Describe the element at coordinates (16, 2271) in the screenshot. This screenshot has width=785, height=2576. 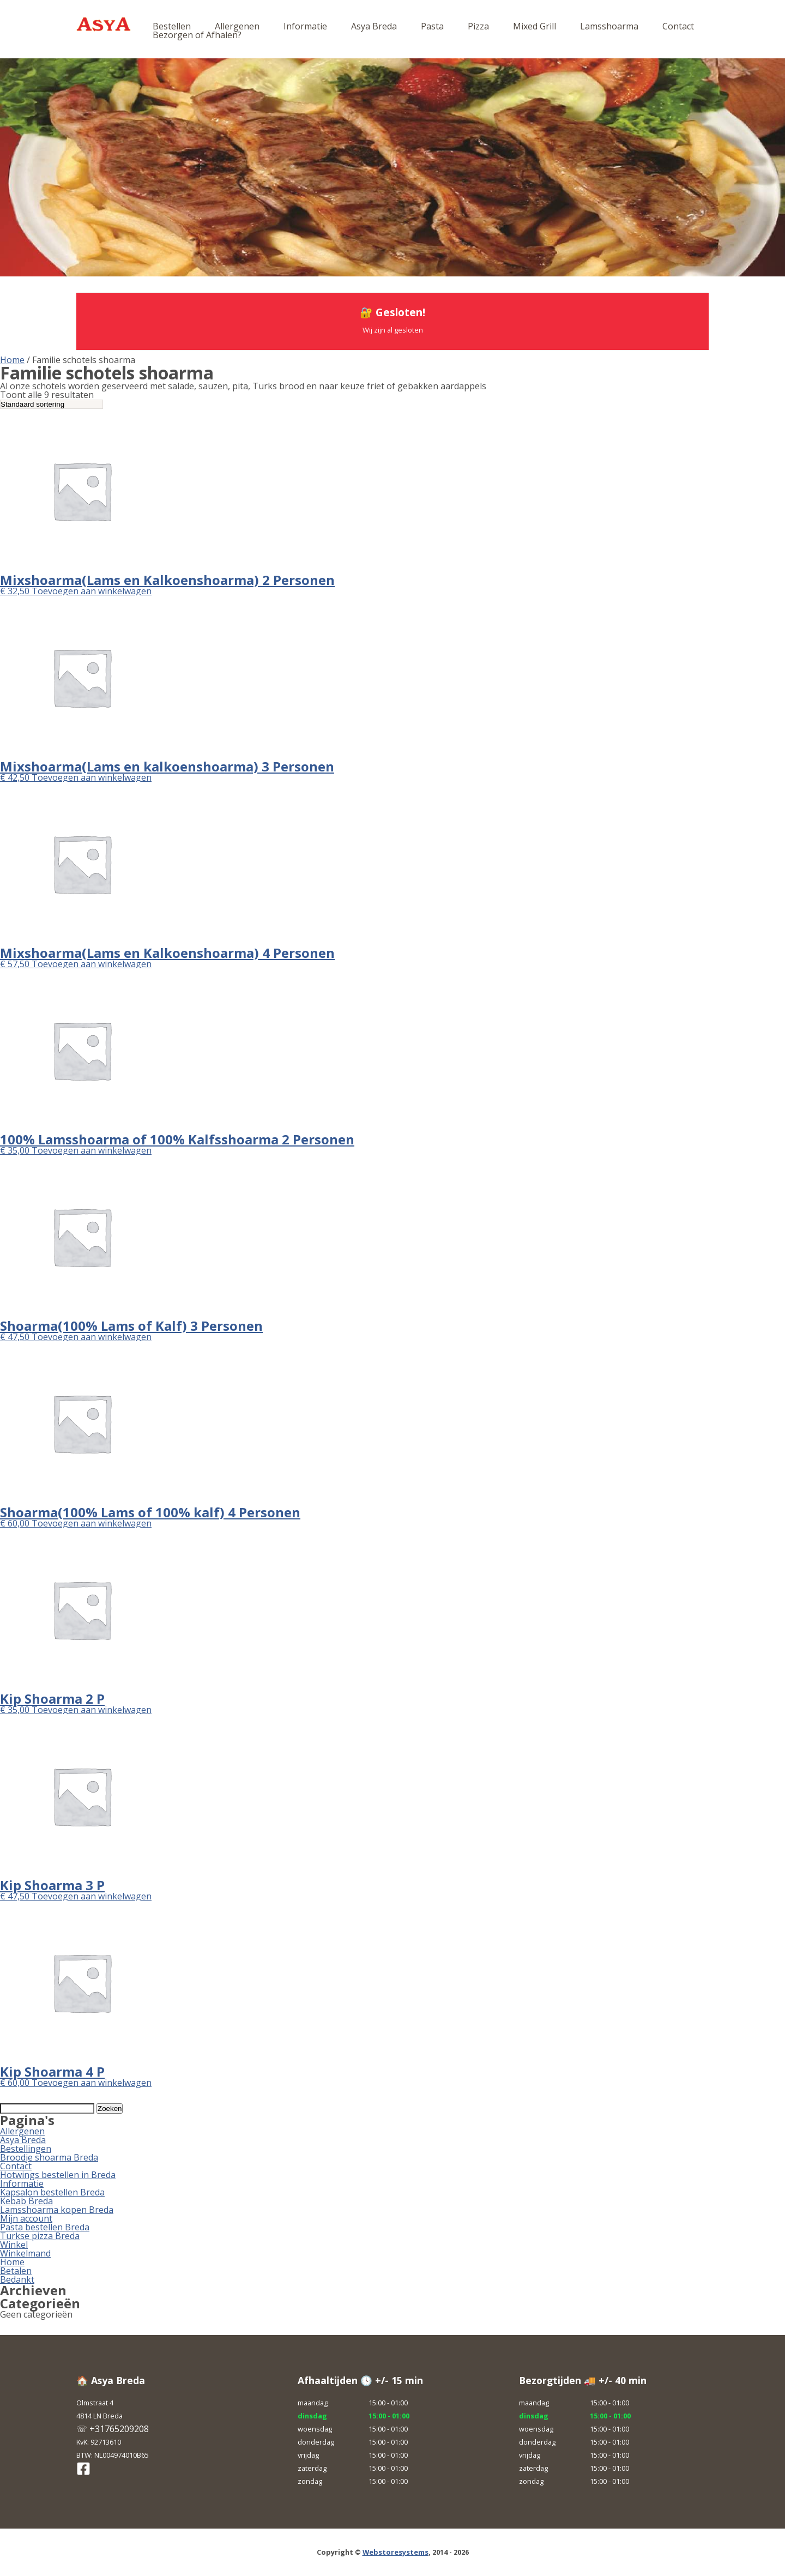
I see `Betalen` at that location.